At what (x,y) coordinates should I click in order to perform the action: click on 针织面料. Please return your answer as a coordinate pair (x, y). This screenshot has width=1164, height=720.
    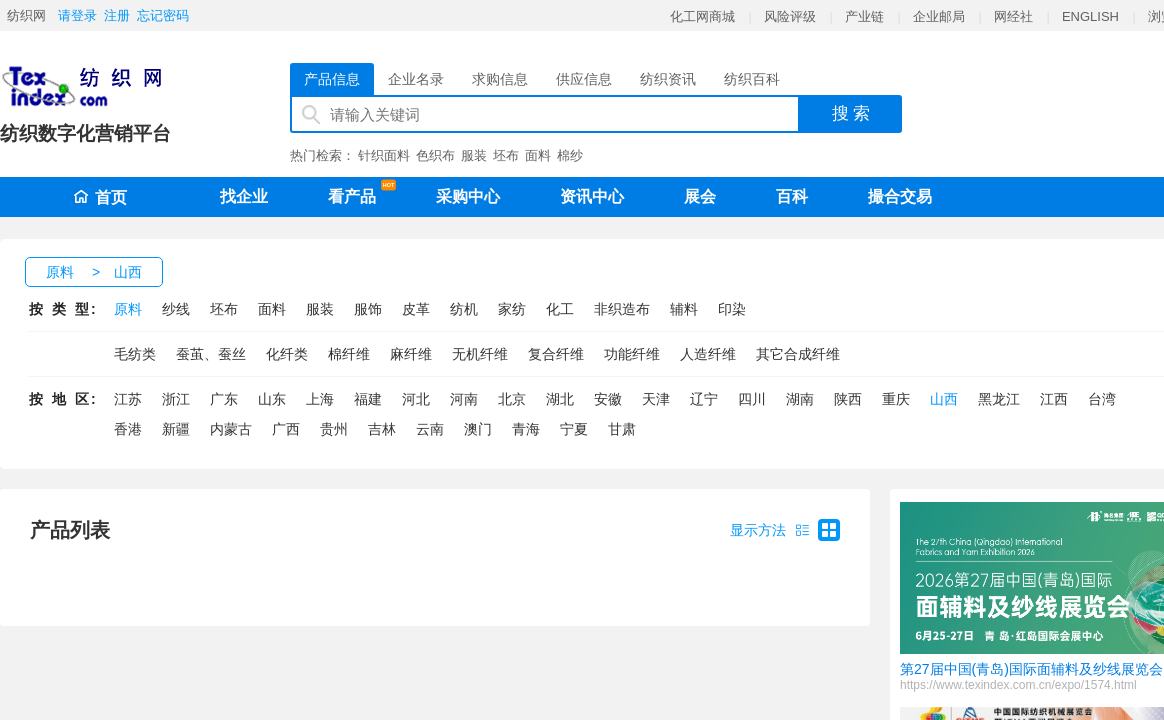
    Looking at the image, I should click on (384, 155).